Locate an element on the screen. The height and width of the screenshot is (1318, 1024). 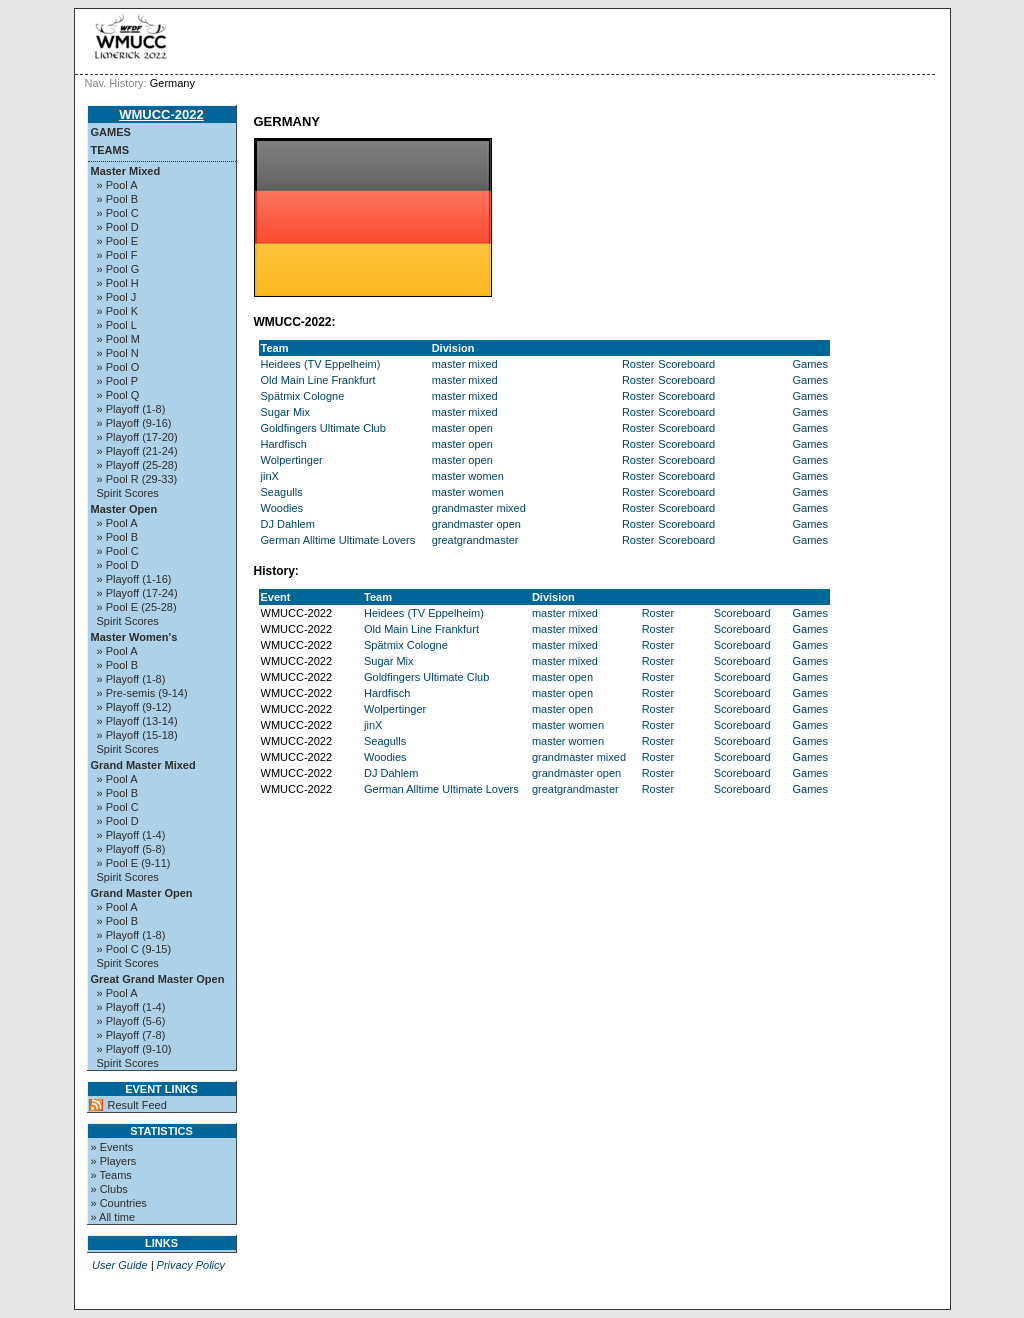
Spirit Scores is located at coordinates (128, 493).